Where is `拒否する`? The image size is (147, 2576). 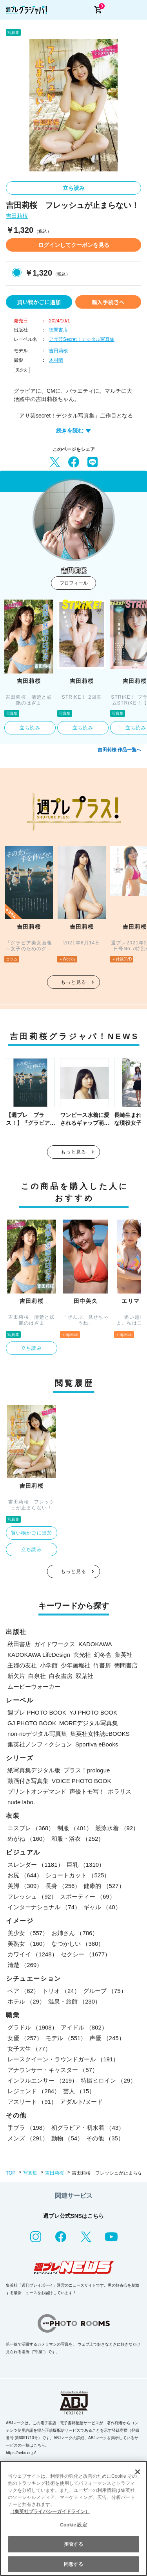
拒否する is located at coordinates (73, 2544).